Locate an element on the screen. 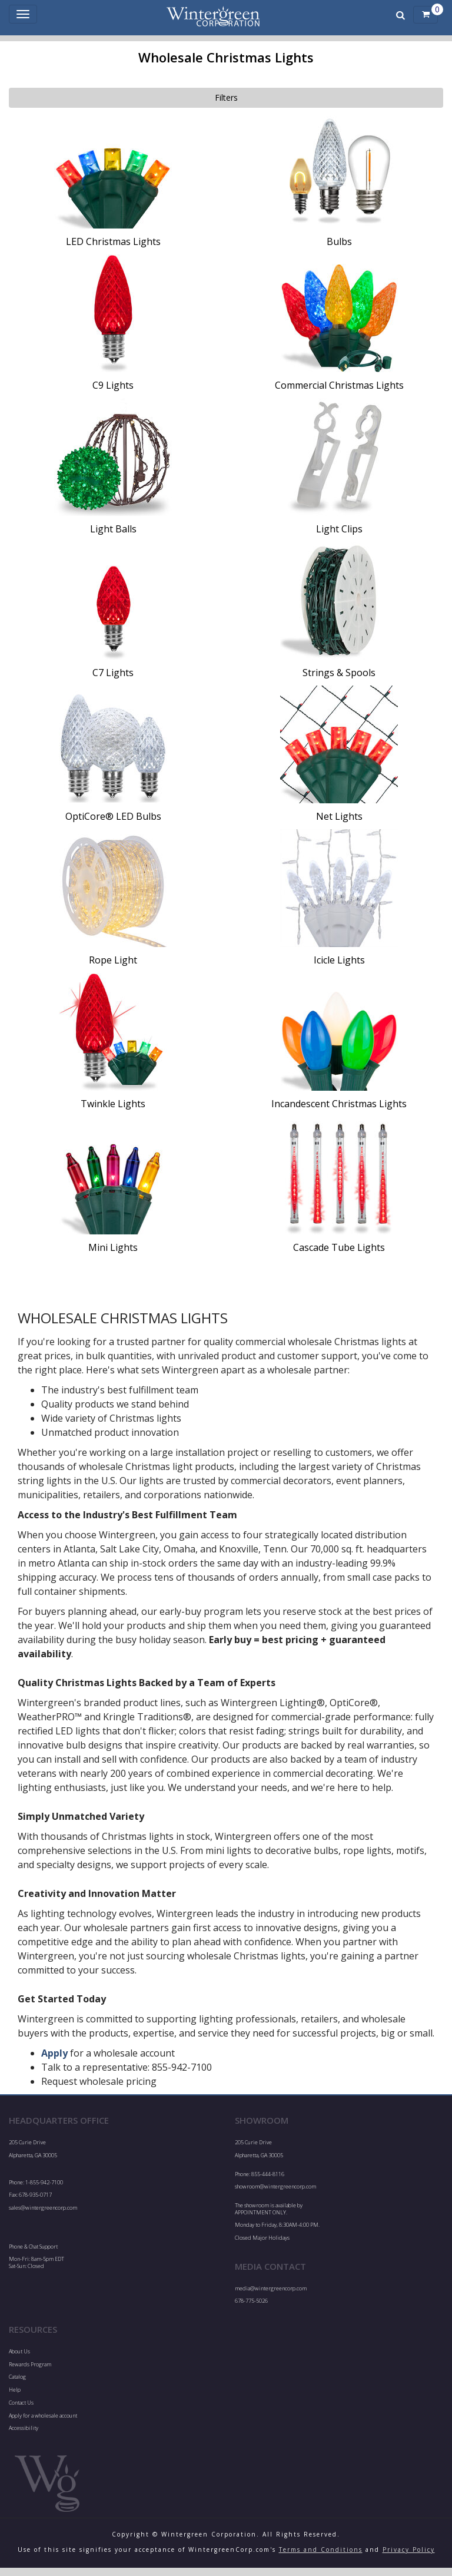 This screenshot has width=452, height=2576. Contact Us is located at coordinates (21, 2402).